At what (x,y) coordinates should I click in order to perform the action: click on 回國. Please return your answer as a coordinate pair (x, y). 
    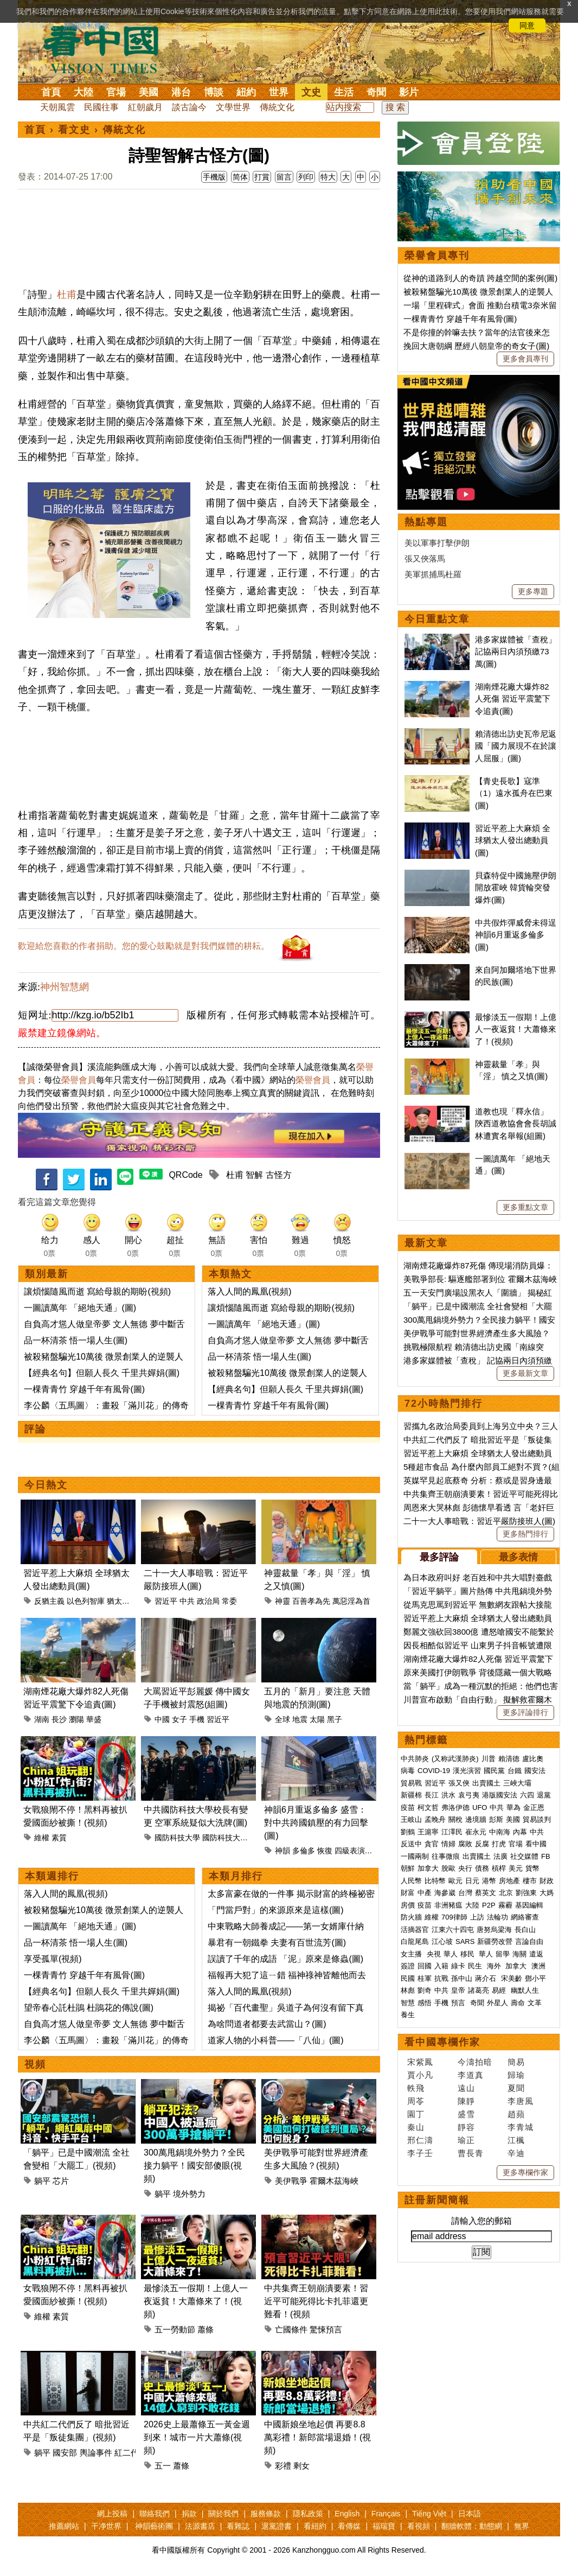
    Looking at the image, I should click on (425, 1966).